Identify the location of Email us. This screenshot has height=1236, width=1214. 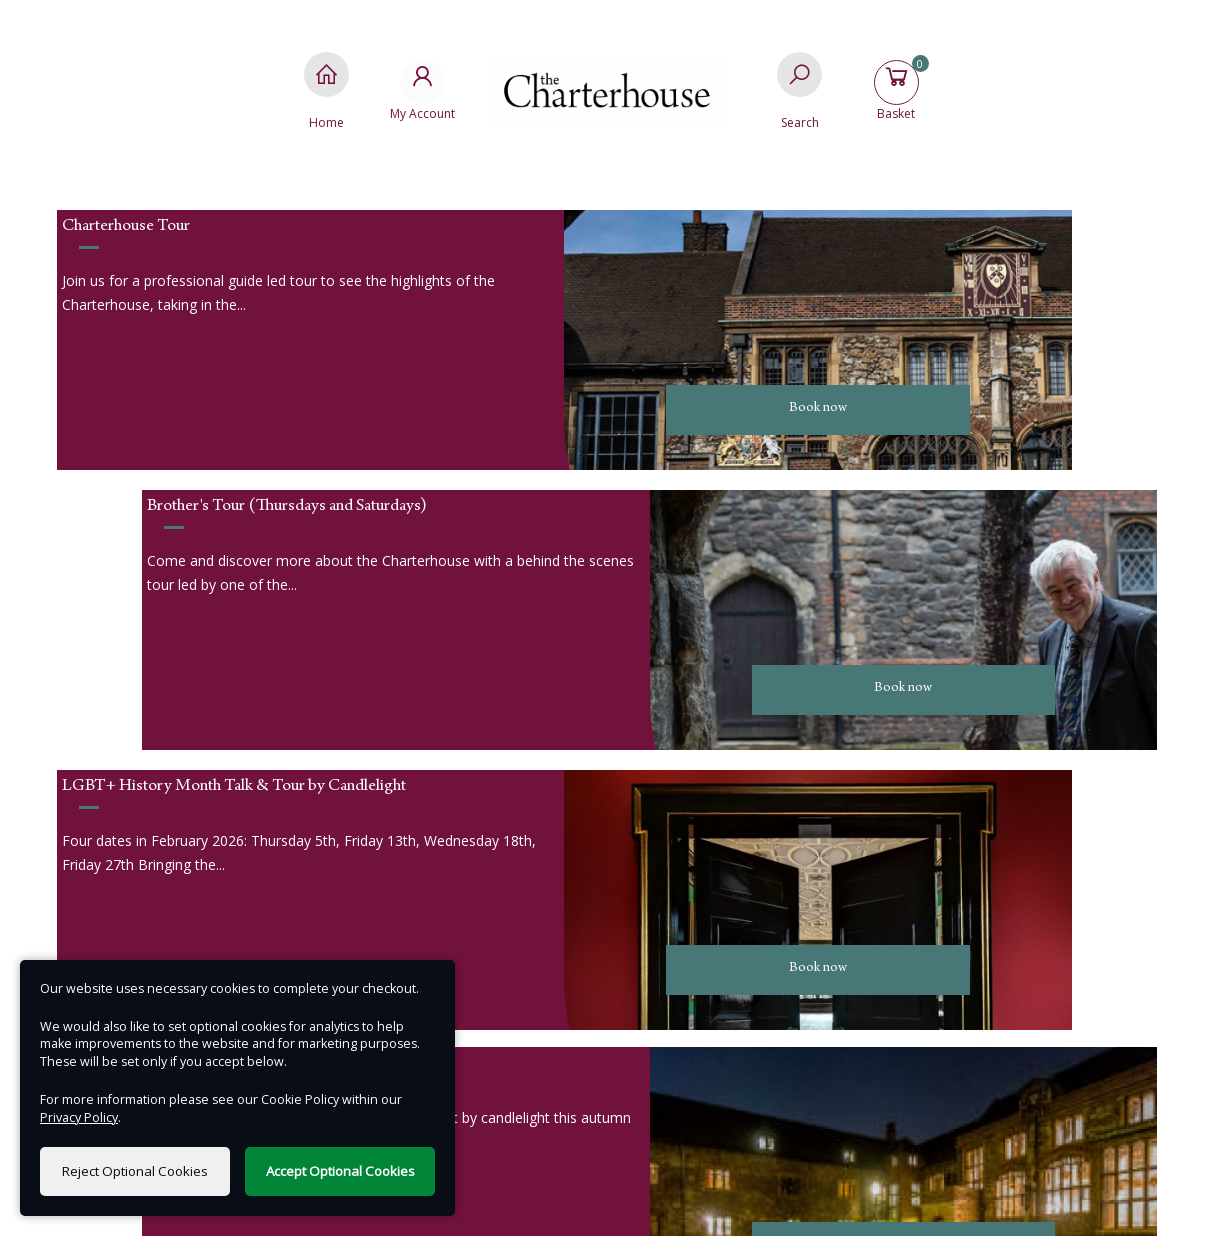
(230, 923).